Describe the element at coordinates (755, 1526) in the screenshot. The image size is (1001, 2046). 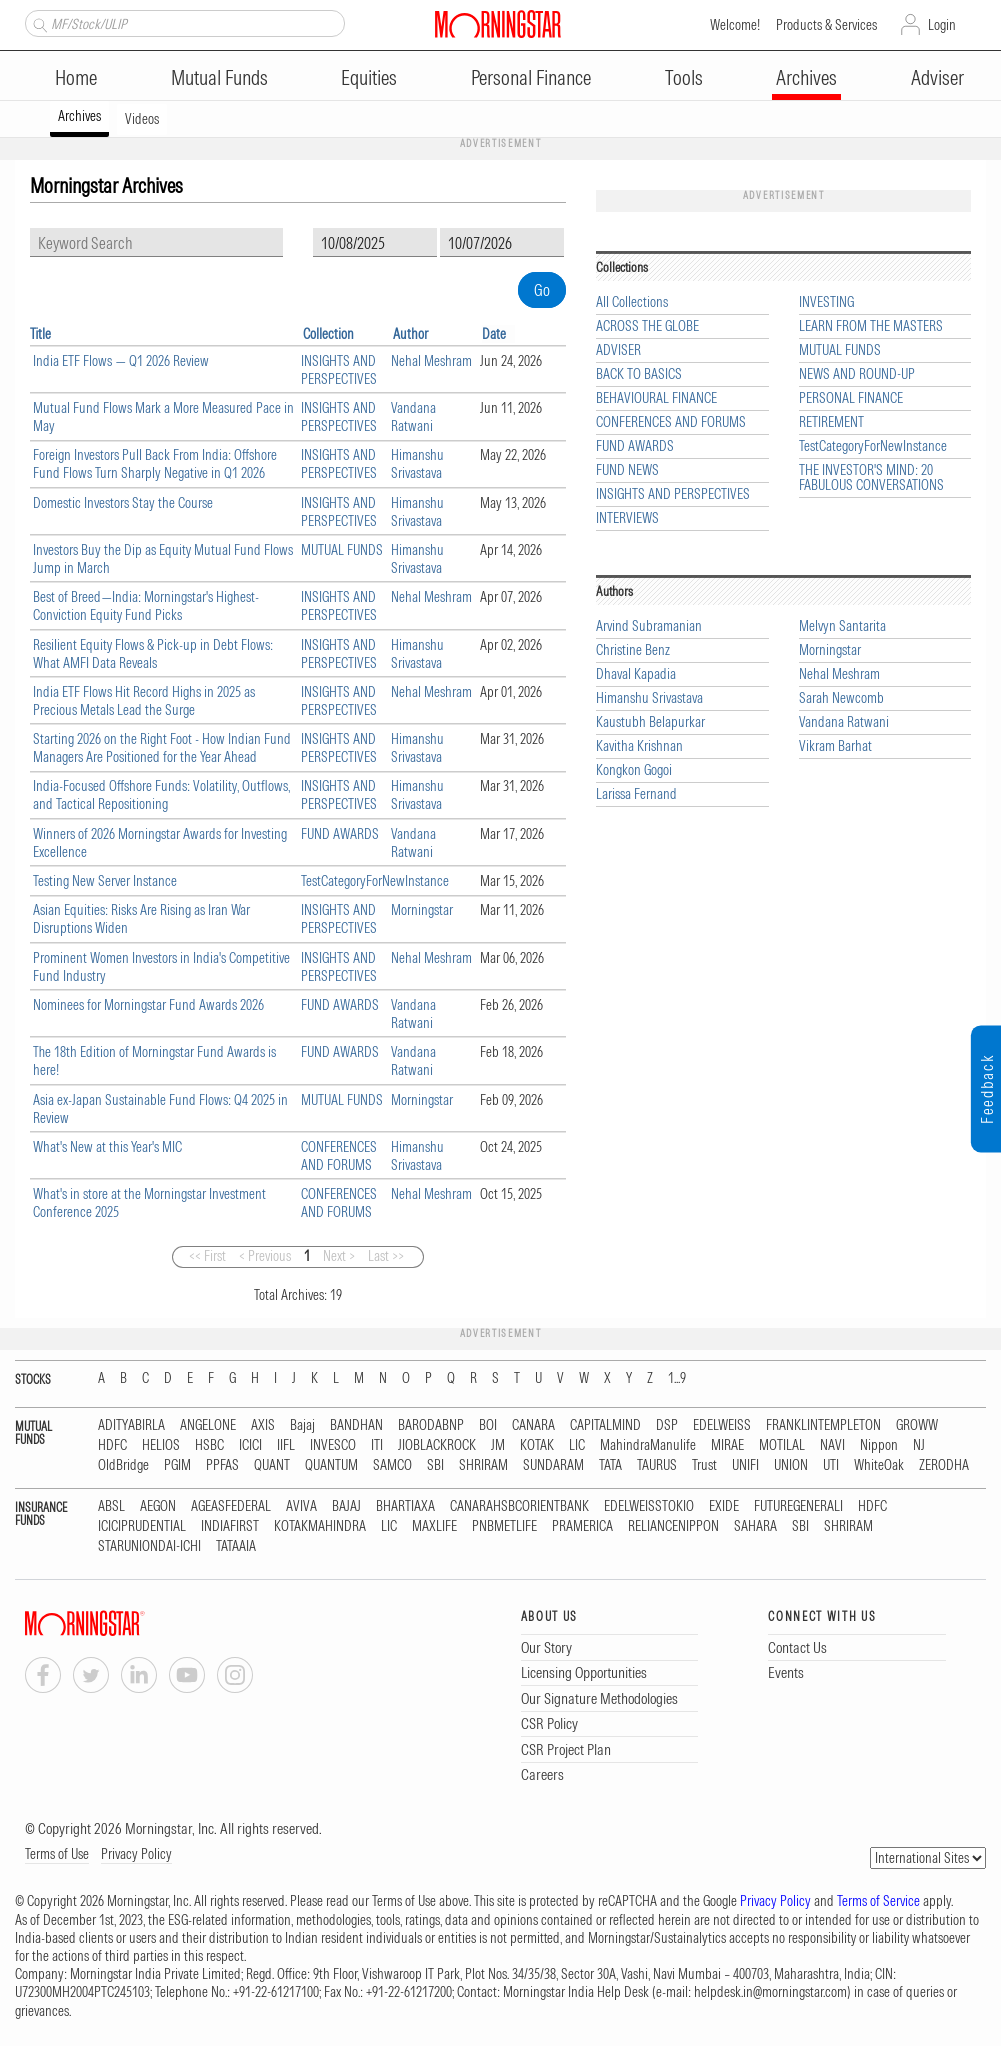
I see `SAHARA` at that location.